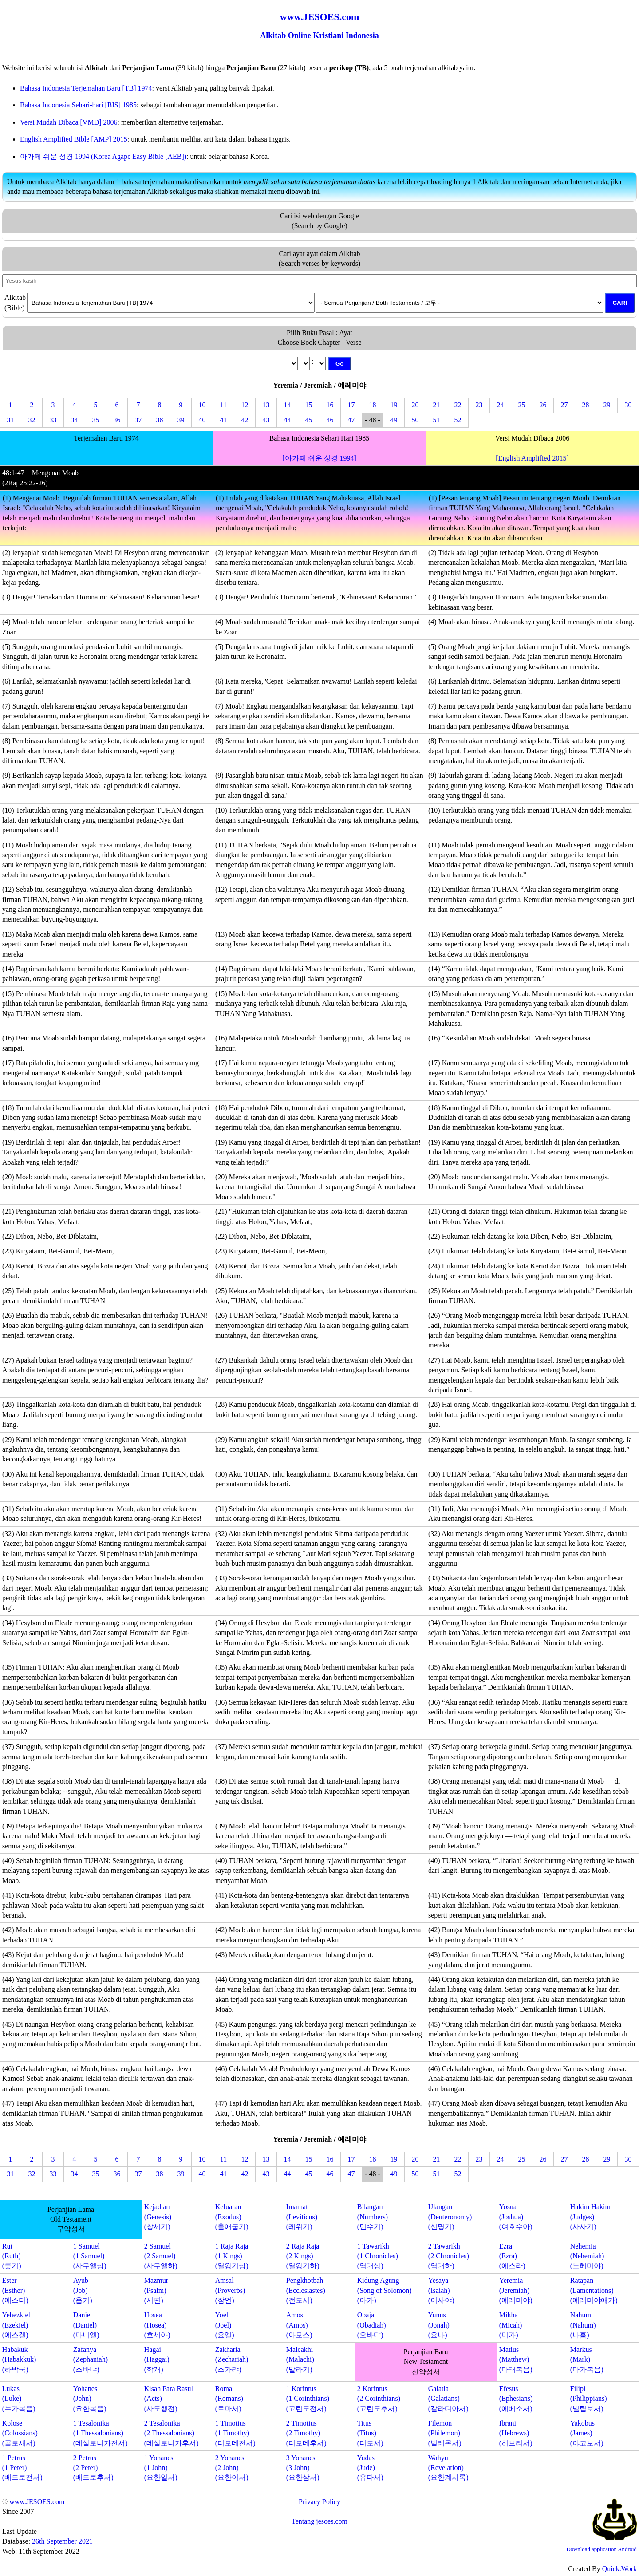  Describe the element at coordinates (319, 458) in the screenshot. I see `[아가페 쉬운 성경 1994]` at that location.